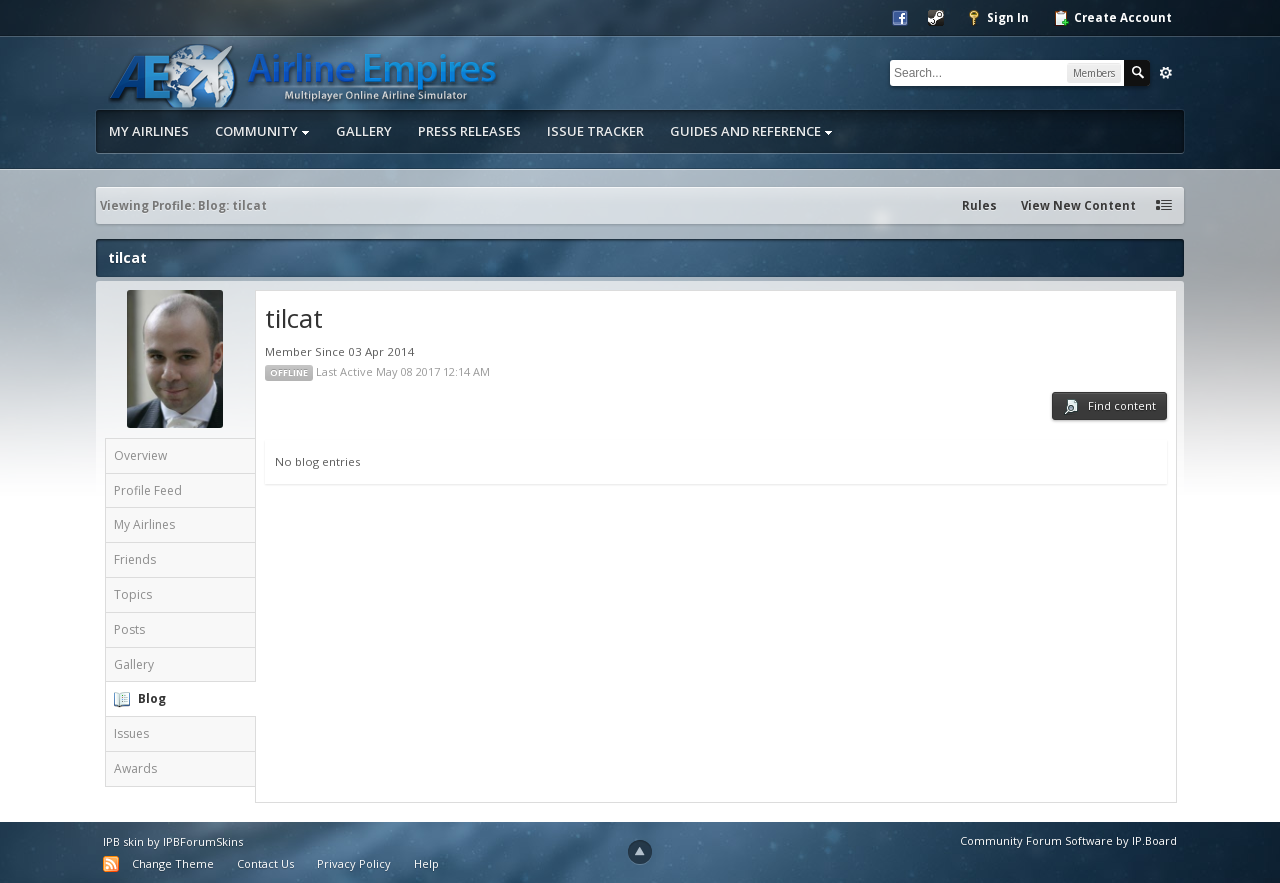 This screenshot has width=1280, height=883. Describe the element at coordinates (123, 841) in the screenshot. I see `IPB skin` at that location.